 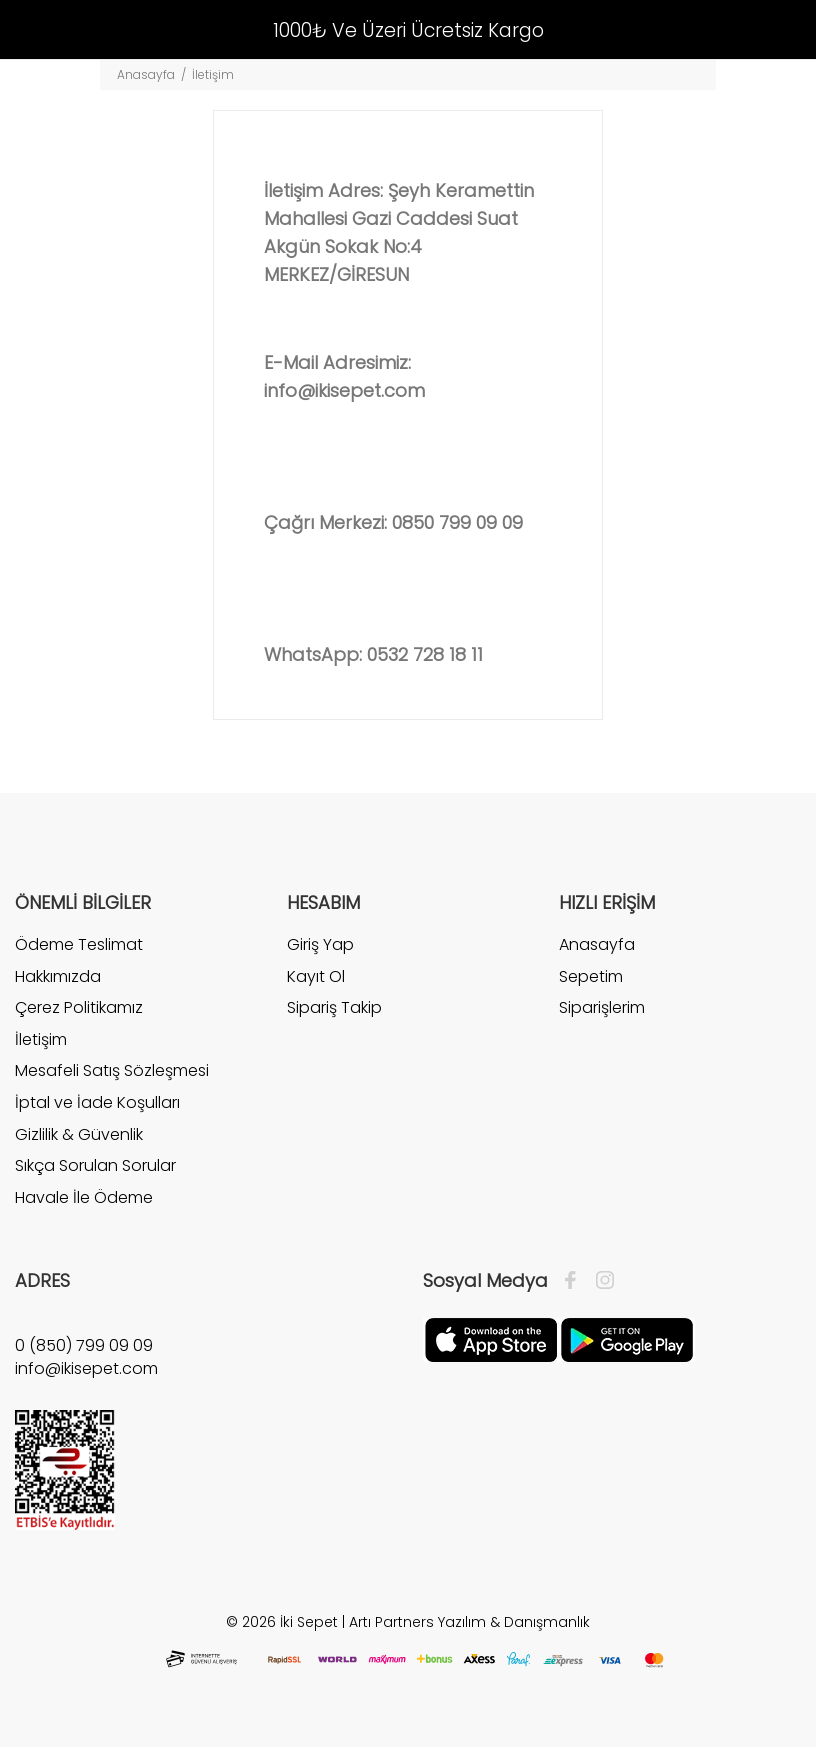 I want to click on İletişim, so click(x=41, y=1039).